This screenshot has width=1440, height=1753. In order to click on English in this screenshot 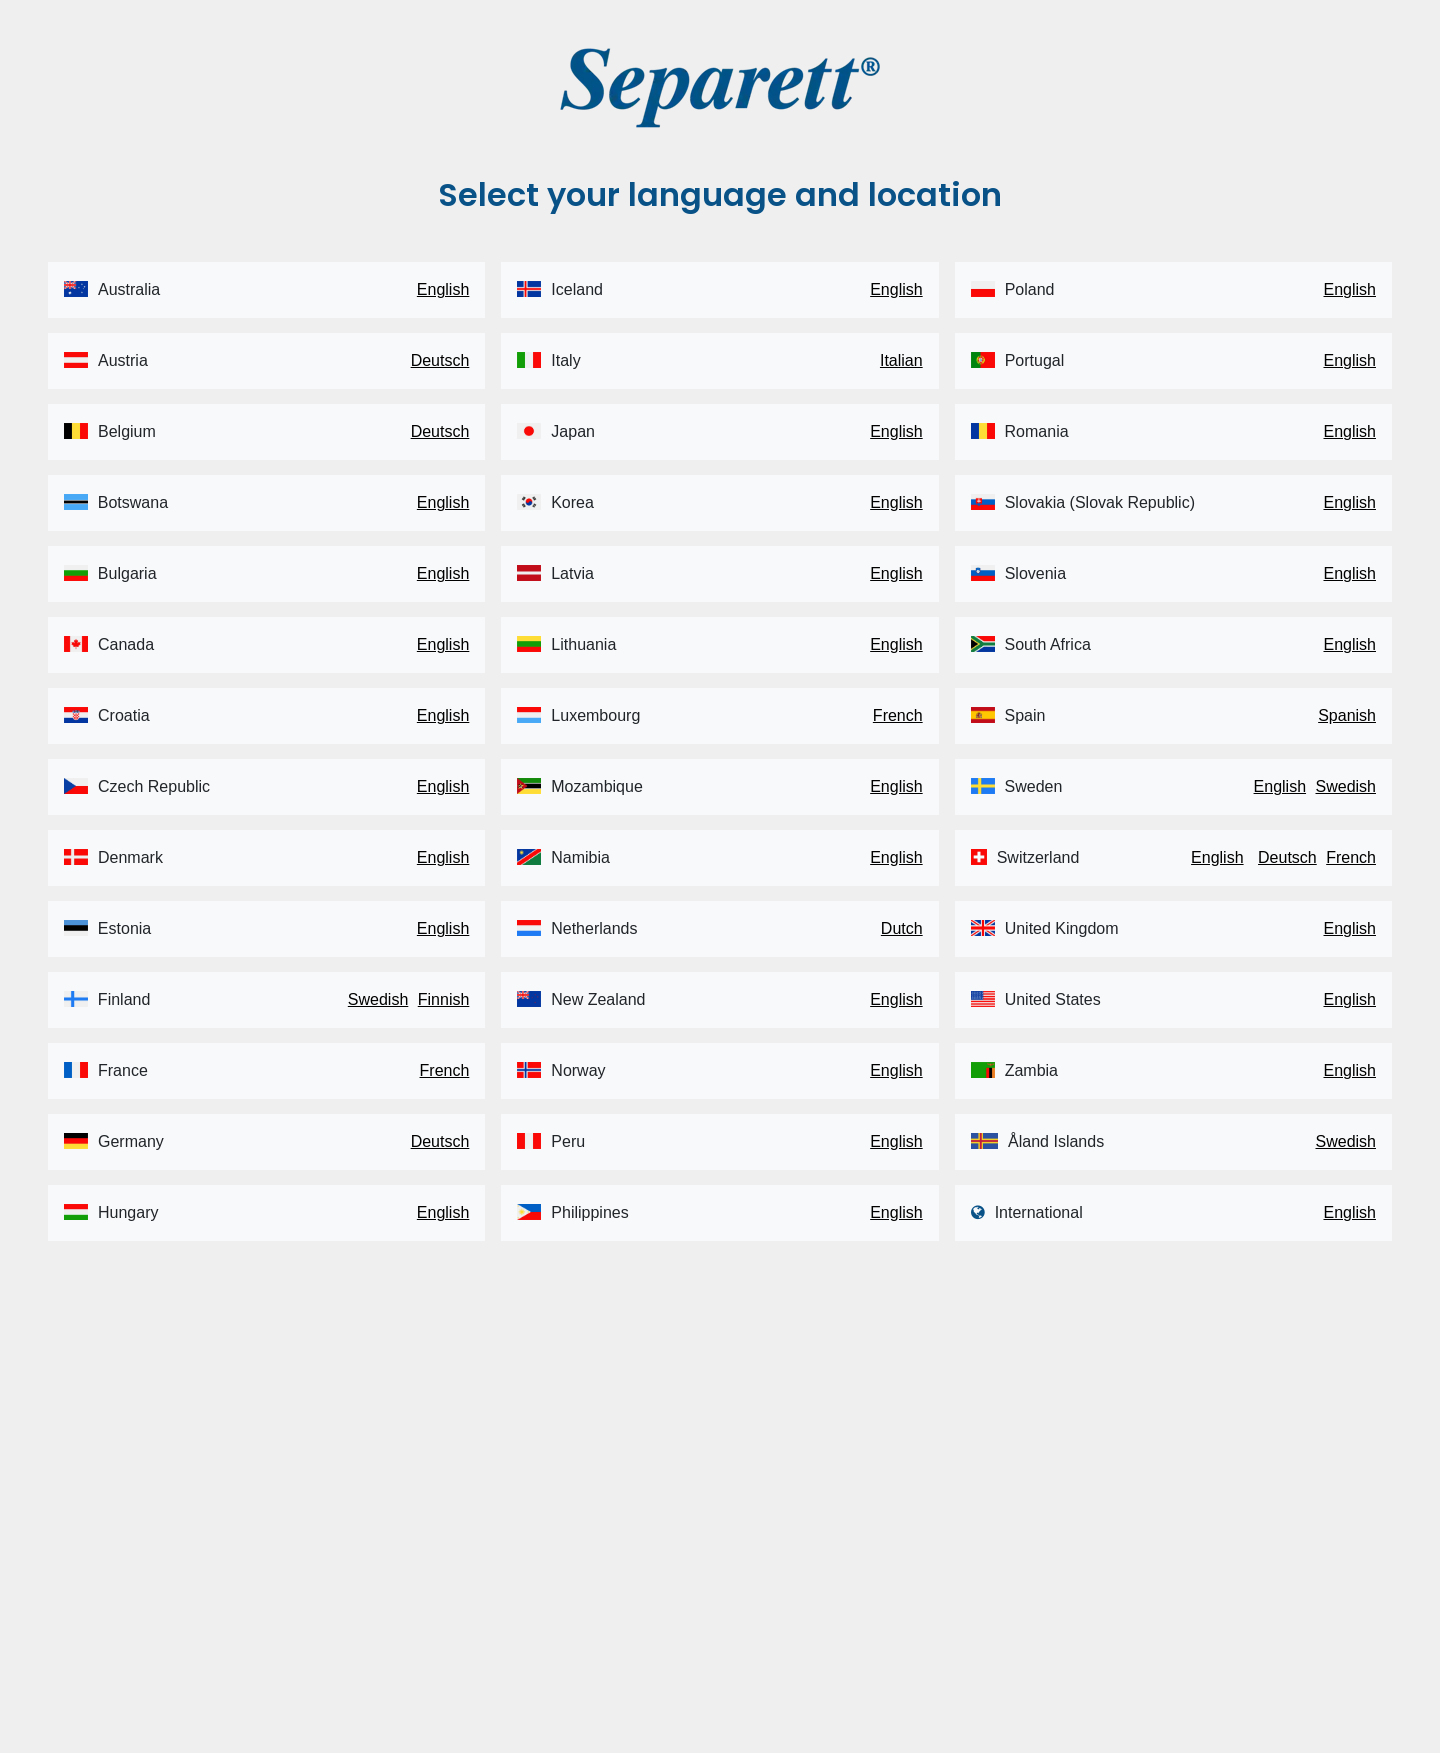, I will do `click(443, 289)`.